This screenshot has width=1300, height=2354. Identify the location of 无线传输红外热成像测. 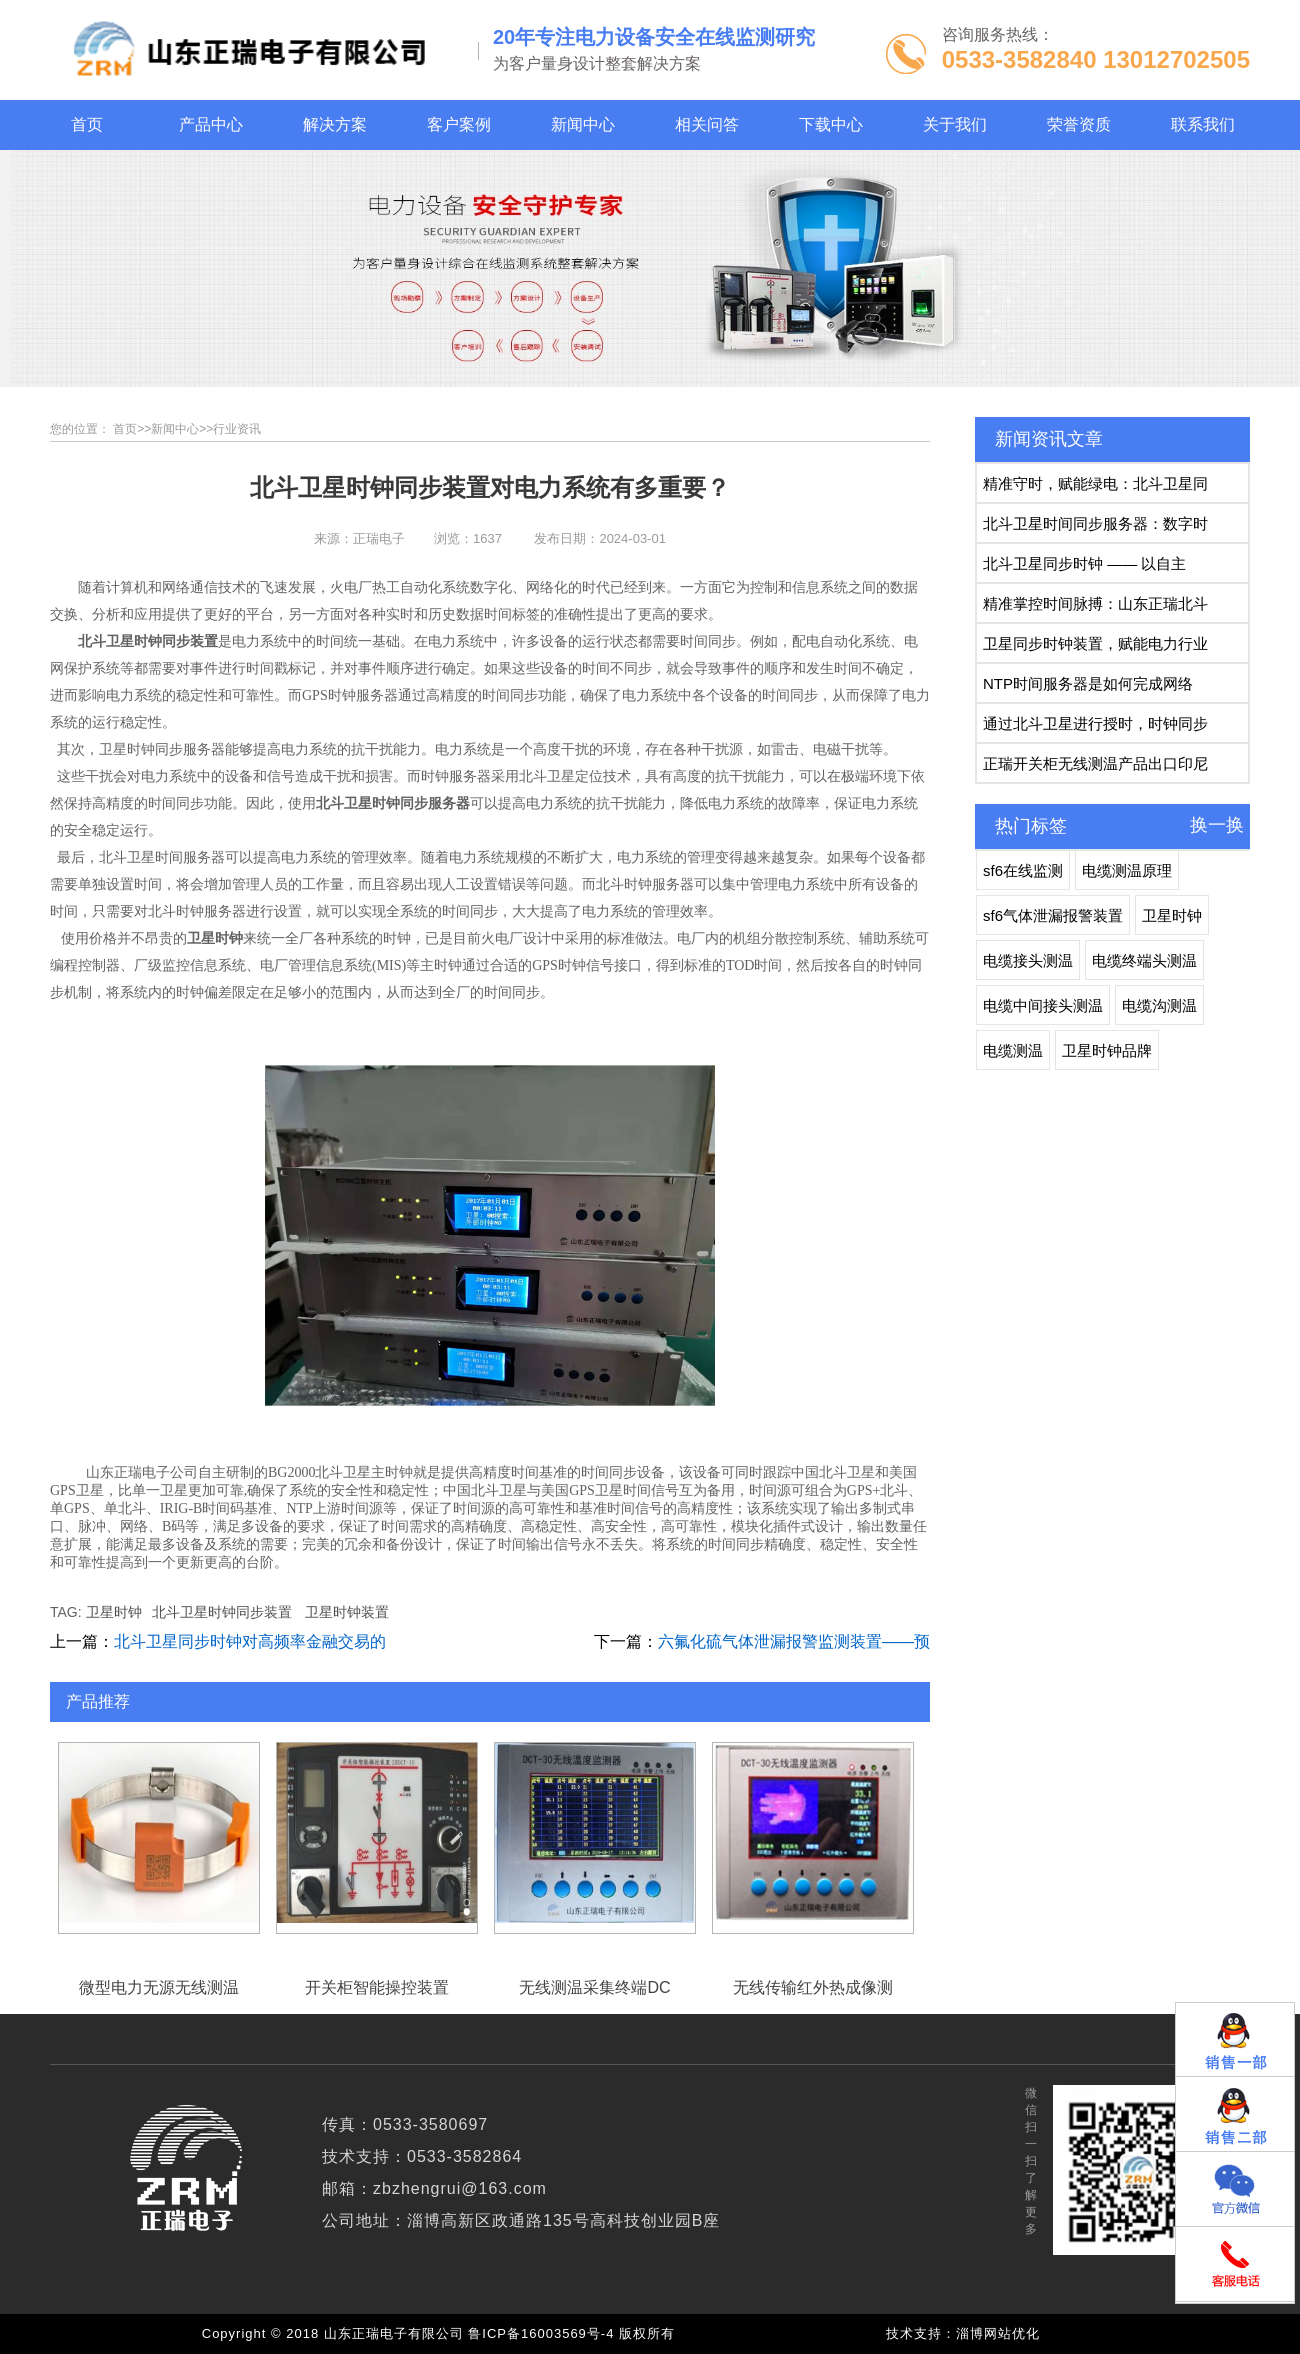
(813, 1838).